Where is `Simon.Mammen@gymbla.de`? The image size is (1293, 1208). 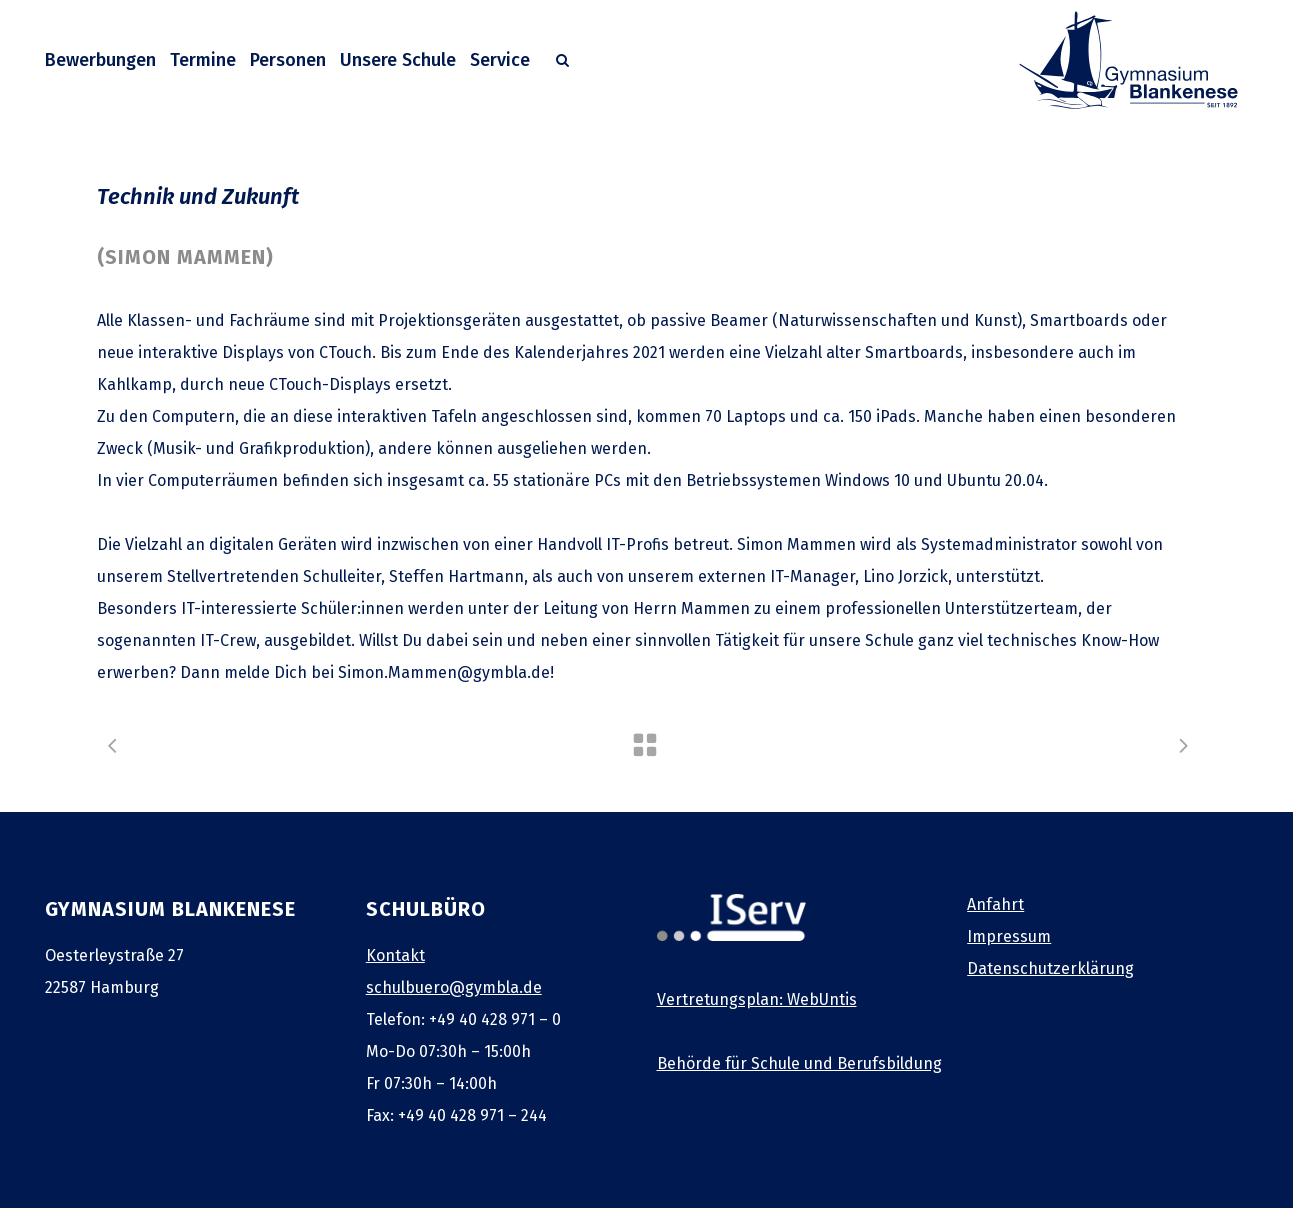 Simon.Mammen@gymbla.de is located at coordinates (444, 672).